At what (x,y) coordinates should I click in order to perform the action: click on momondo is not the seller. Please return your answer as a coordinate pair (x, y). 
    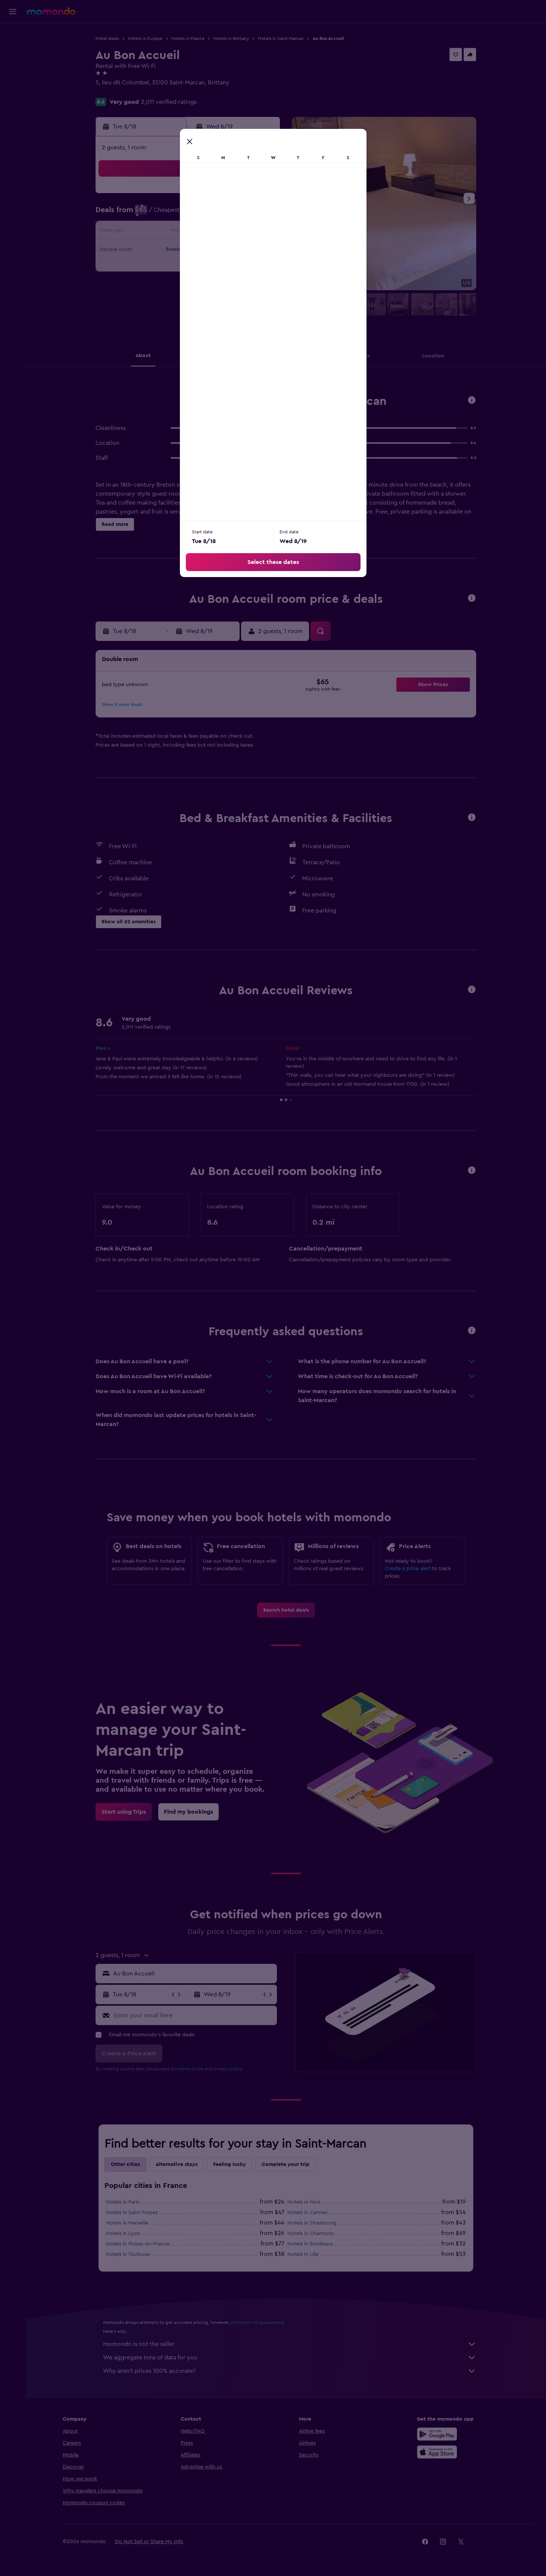
    Looking at the image, I should click on (289, 2344).